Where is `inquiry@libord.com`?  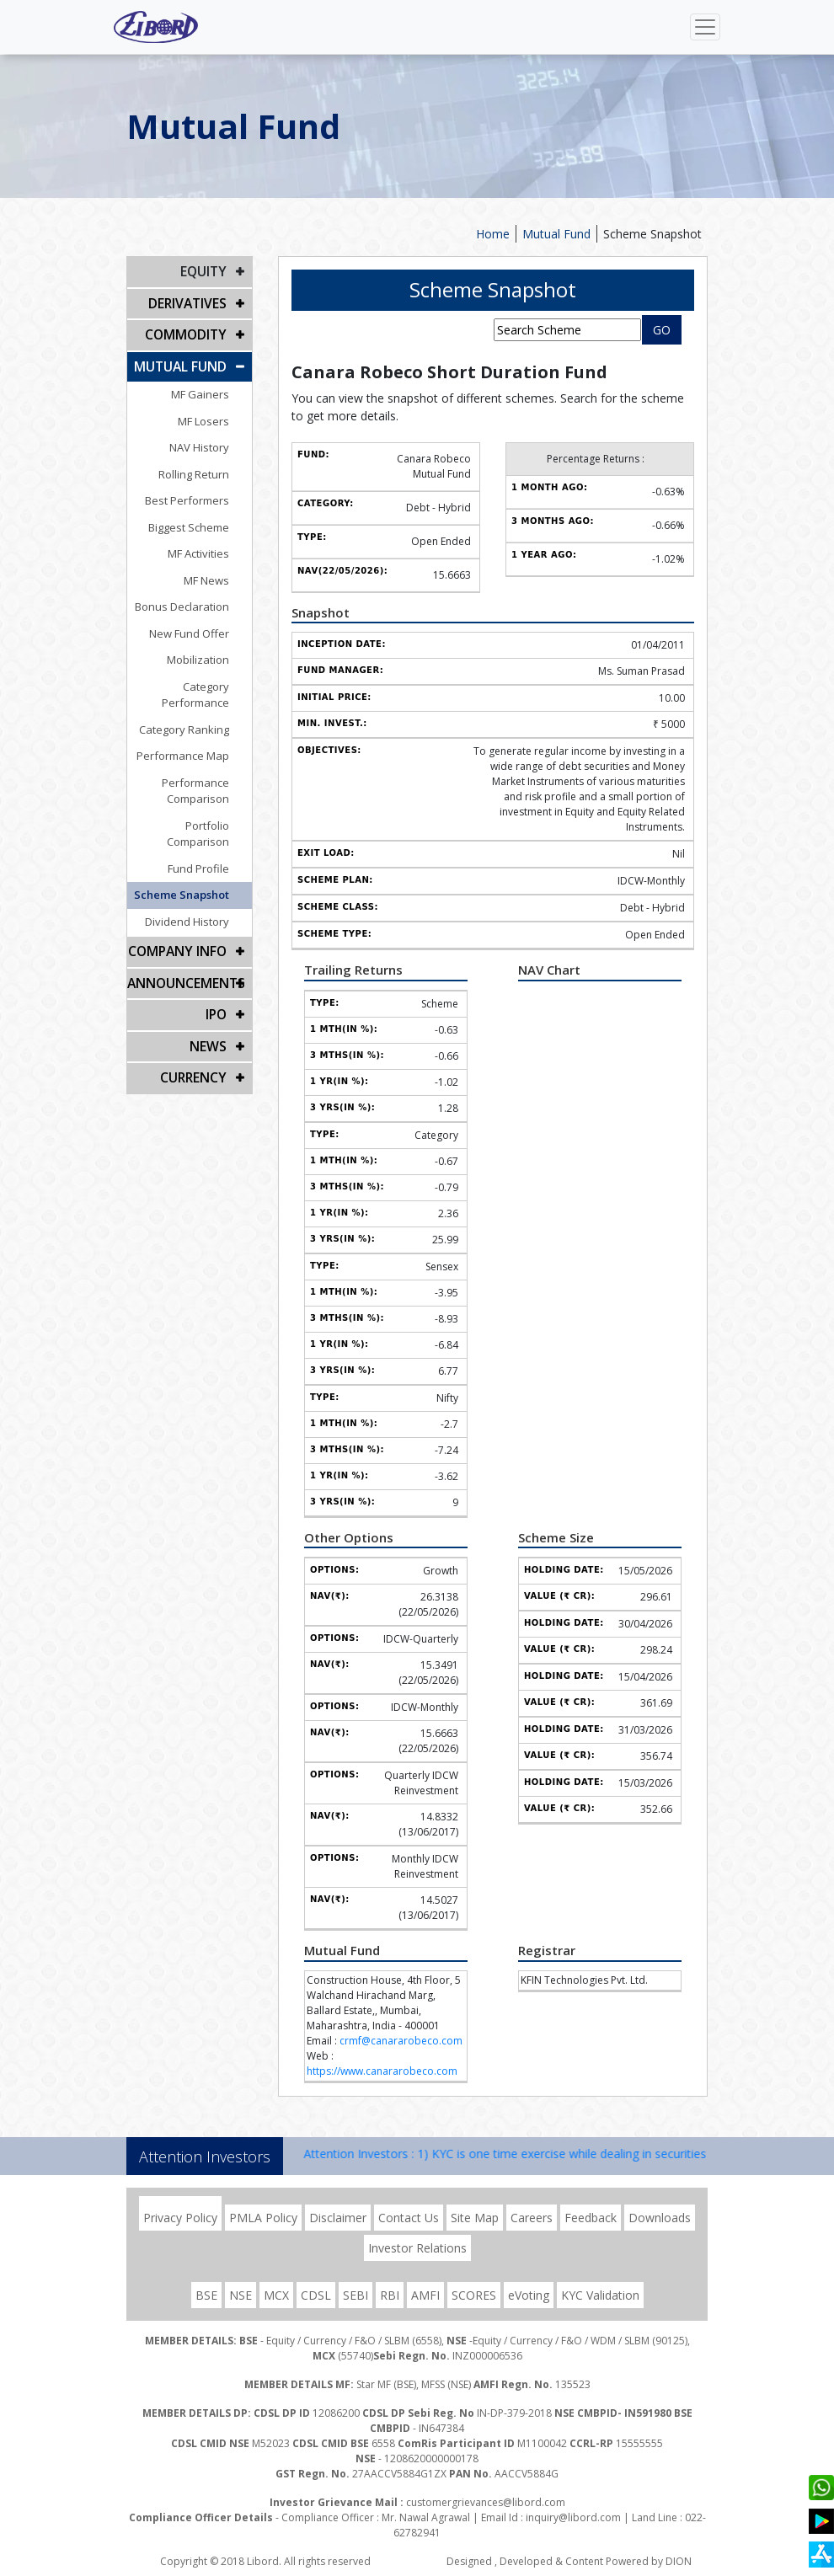
inquiry@libord.com is located at coordinates (573, 2517).